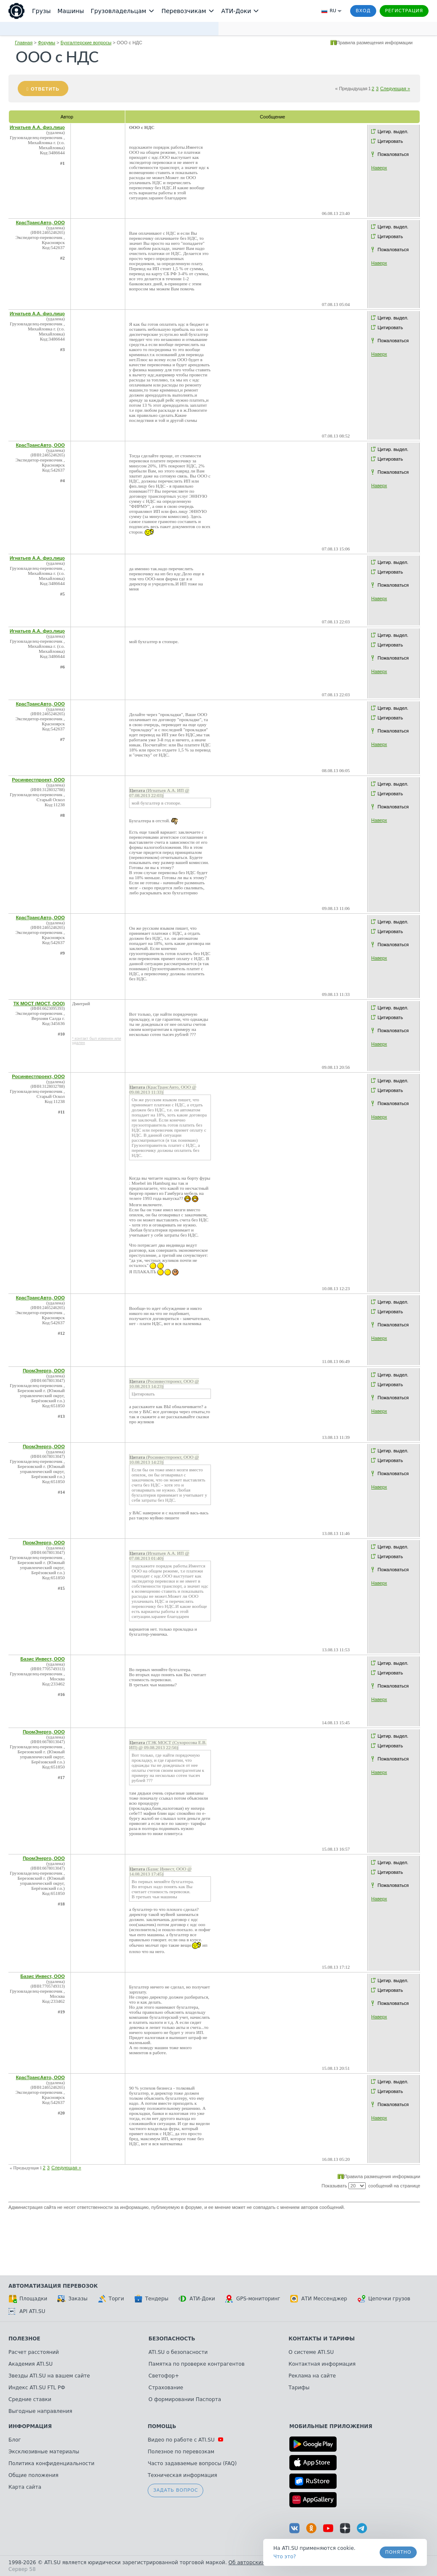  What do you see at coordinates (30, 2426) in the screenshot?
I see `Информация` at bounding box center [30, 2426].